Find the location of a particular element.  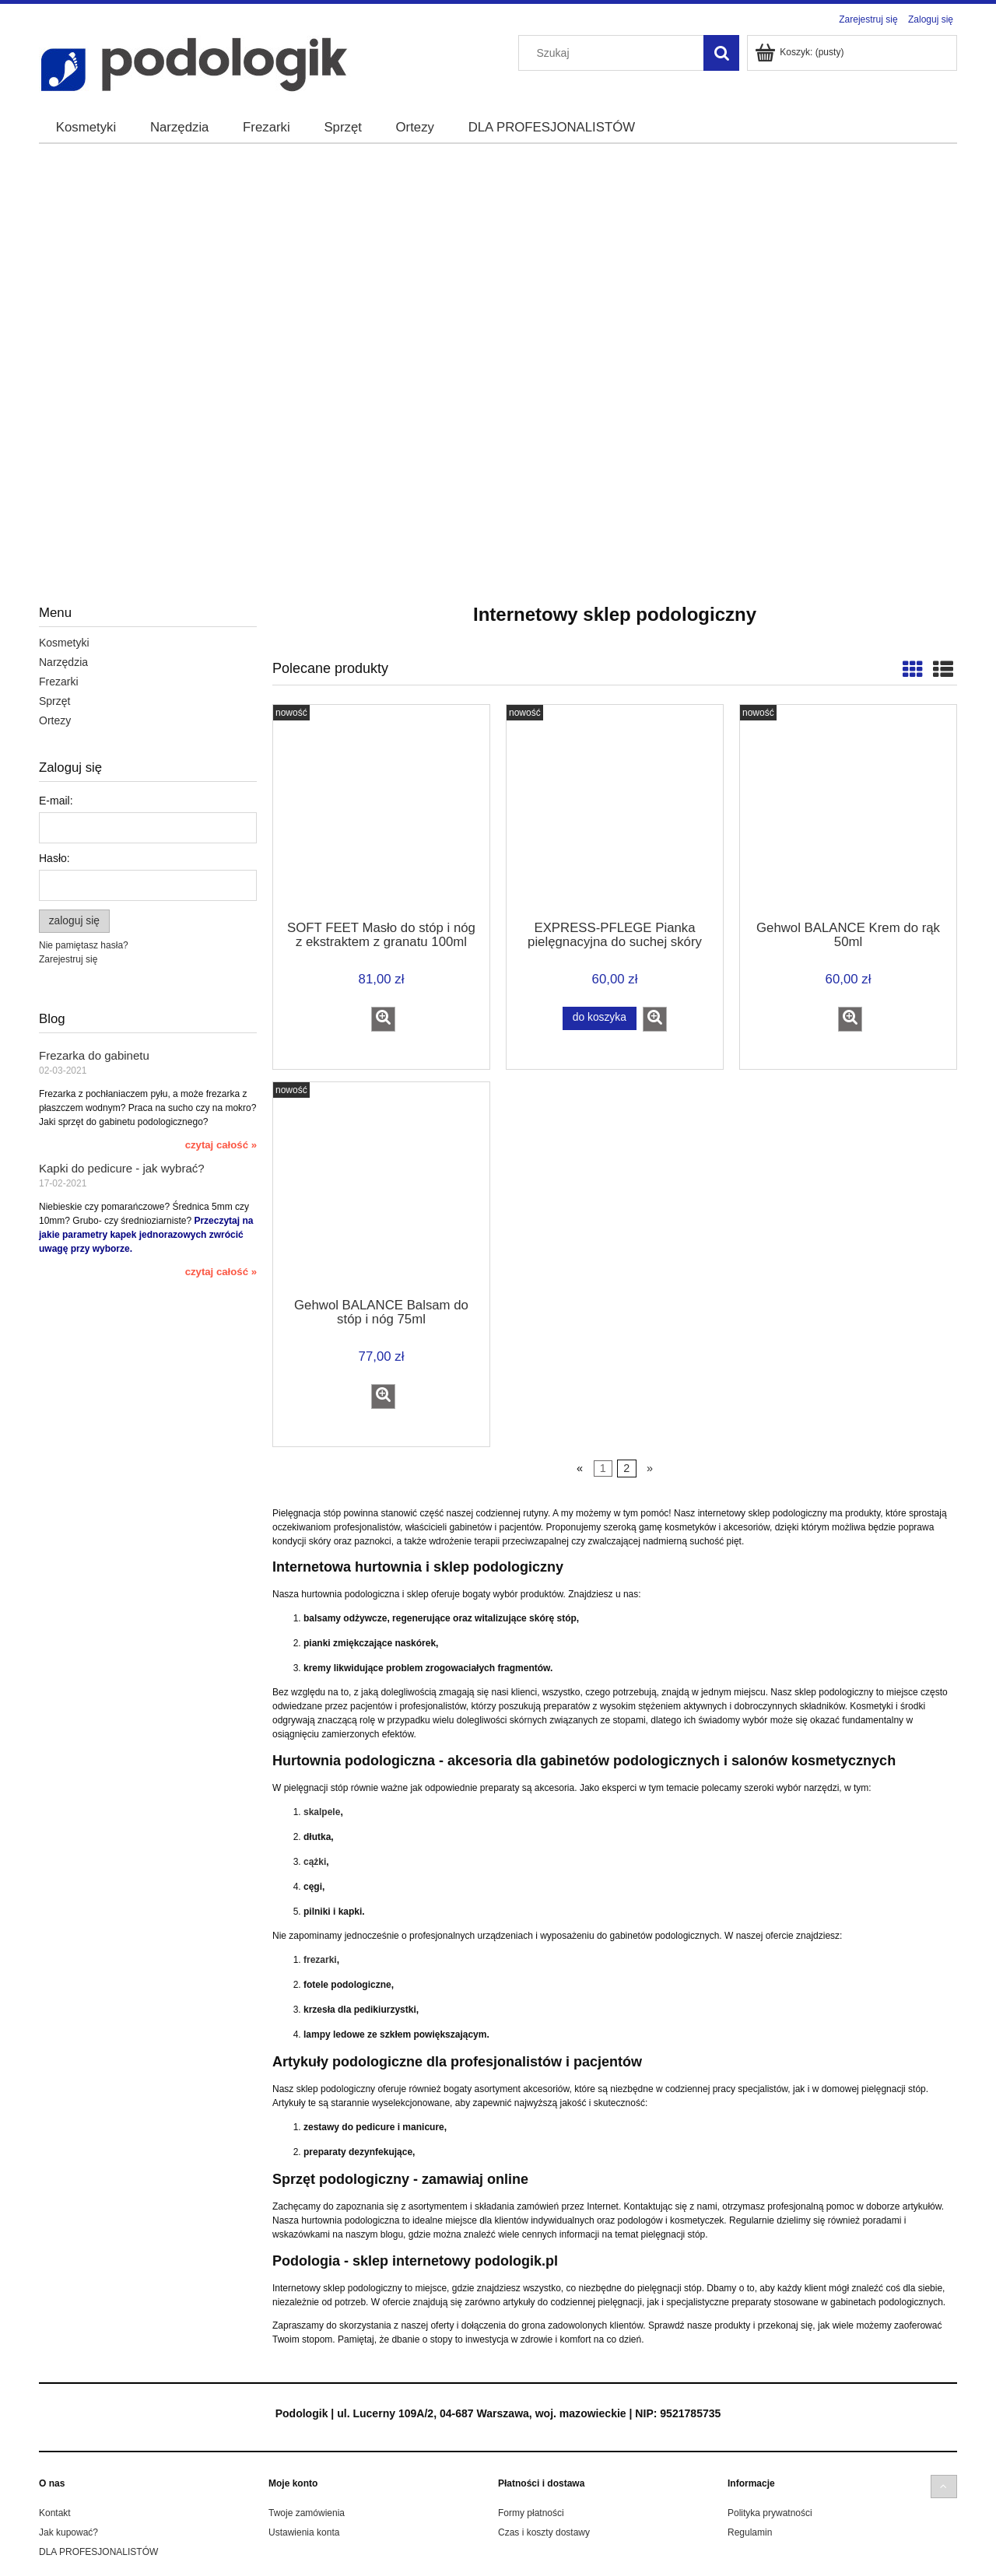

Polityka prywatności is located at coordinates (770, 2513).